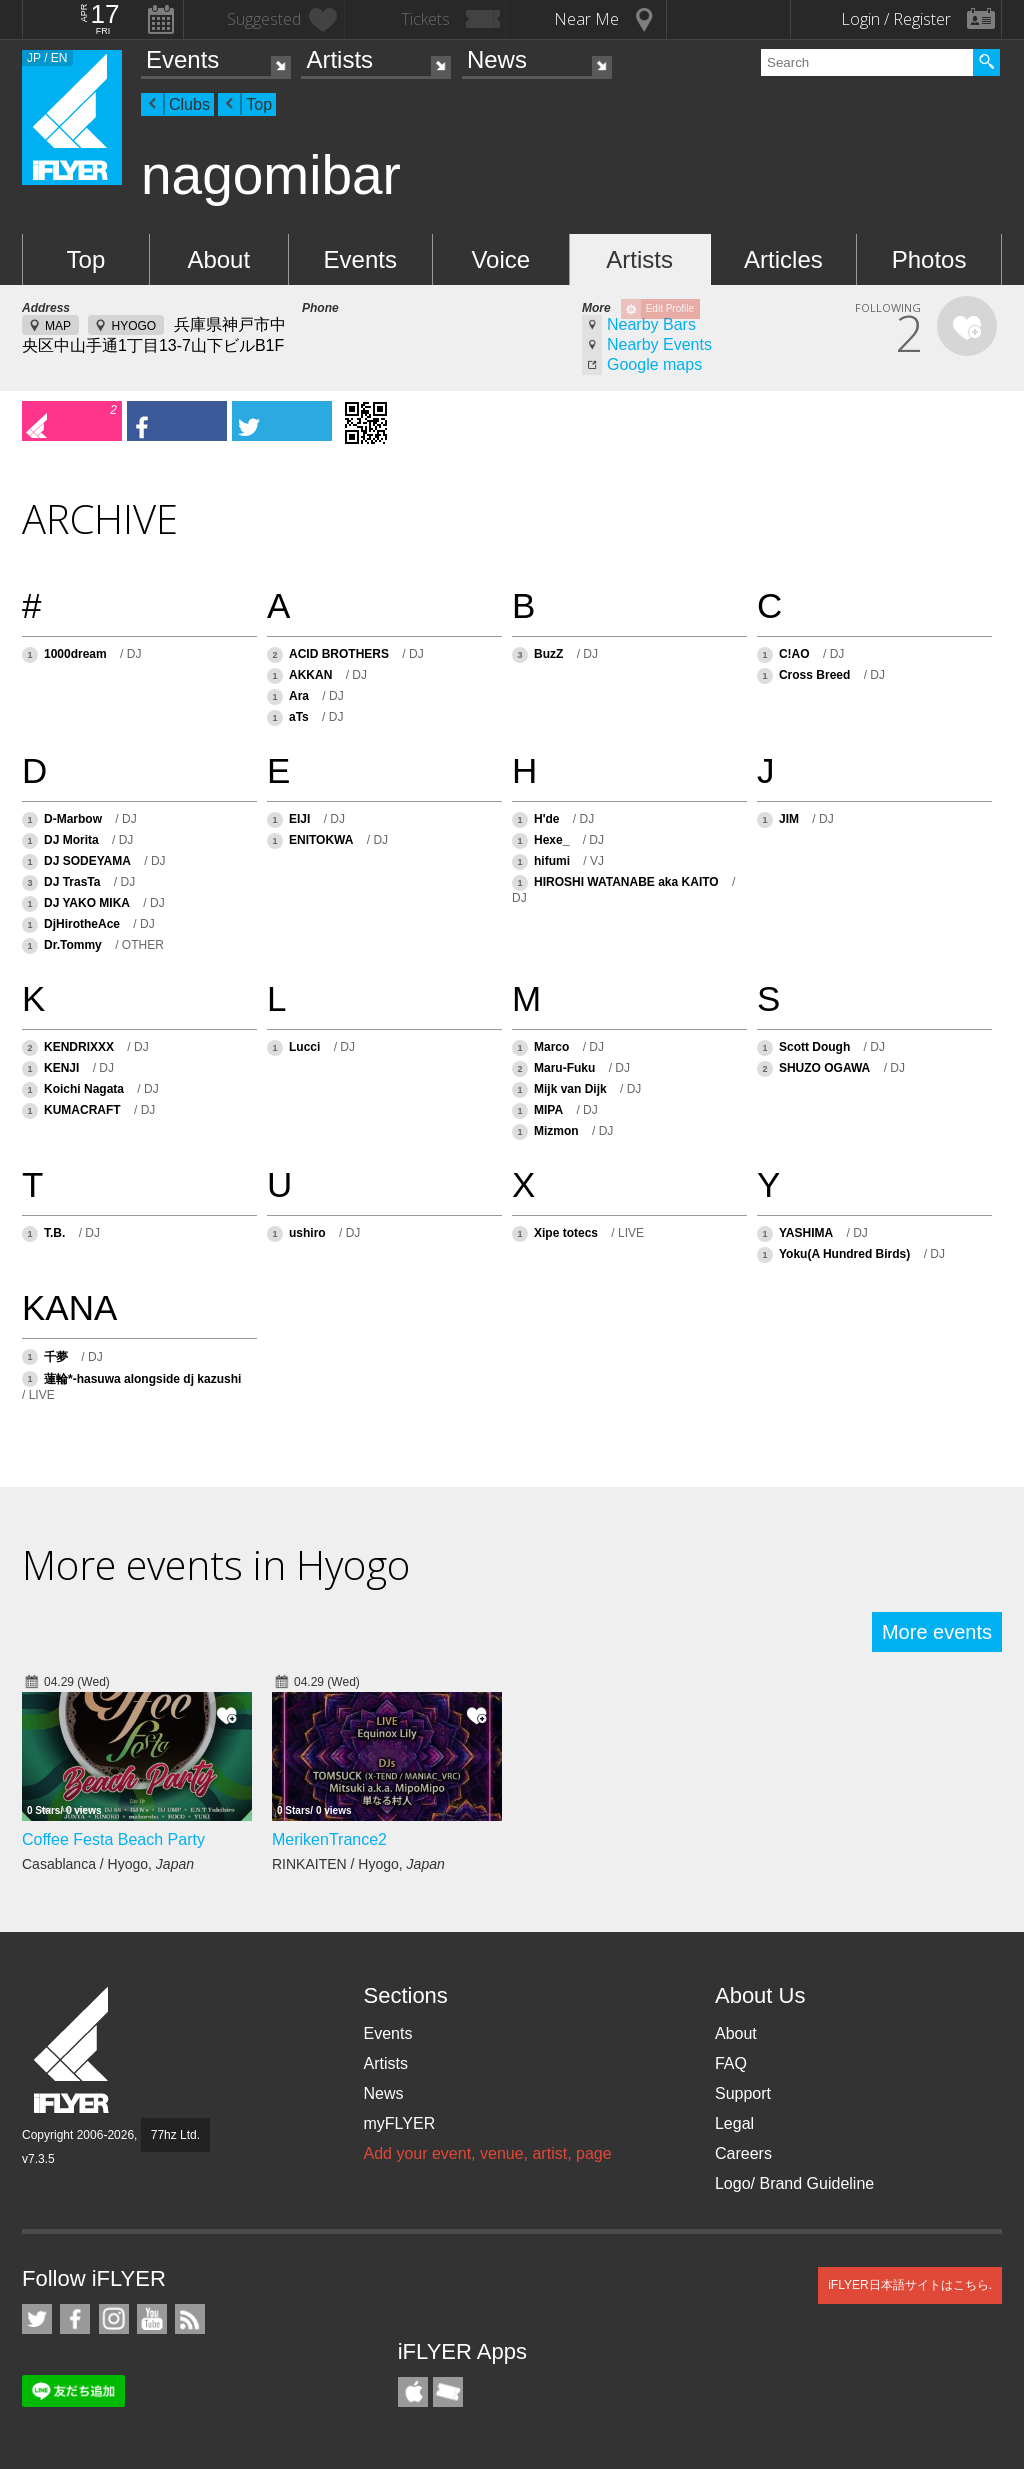 The height and width of the screenshot is (2469, 1024). I want to click on KUMACRAFT, so click(82, 1110).